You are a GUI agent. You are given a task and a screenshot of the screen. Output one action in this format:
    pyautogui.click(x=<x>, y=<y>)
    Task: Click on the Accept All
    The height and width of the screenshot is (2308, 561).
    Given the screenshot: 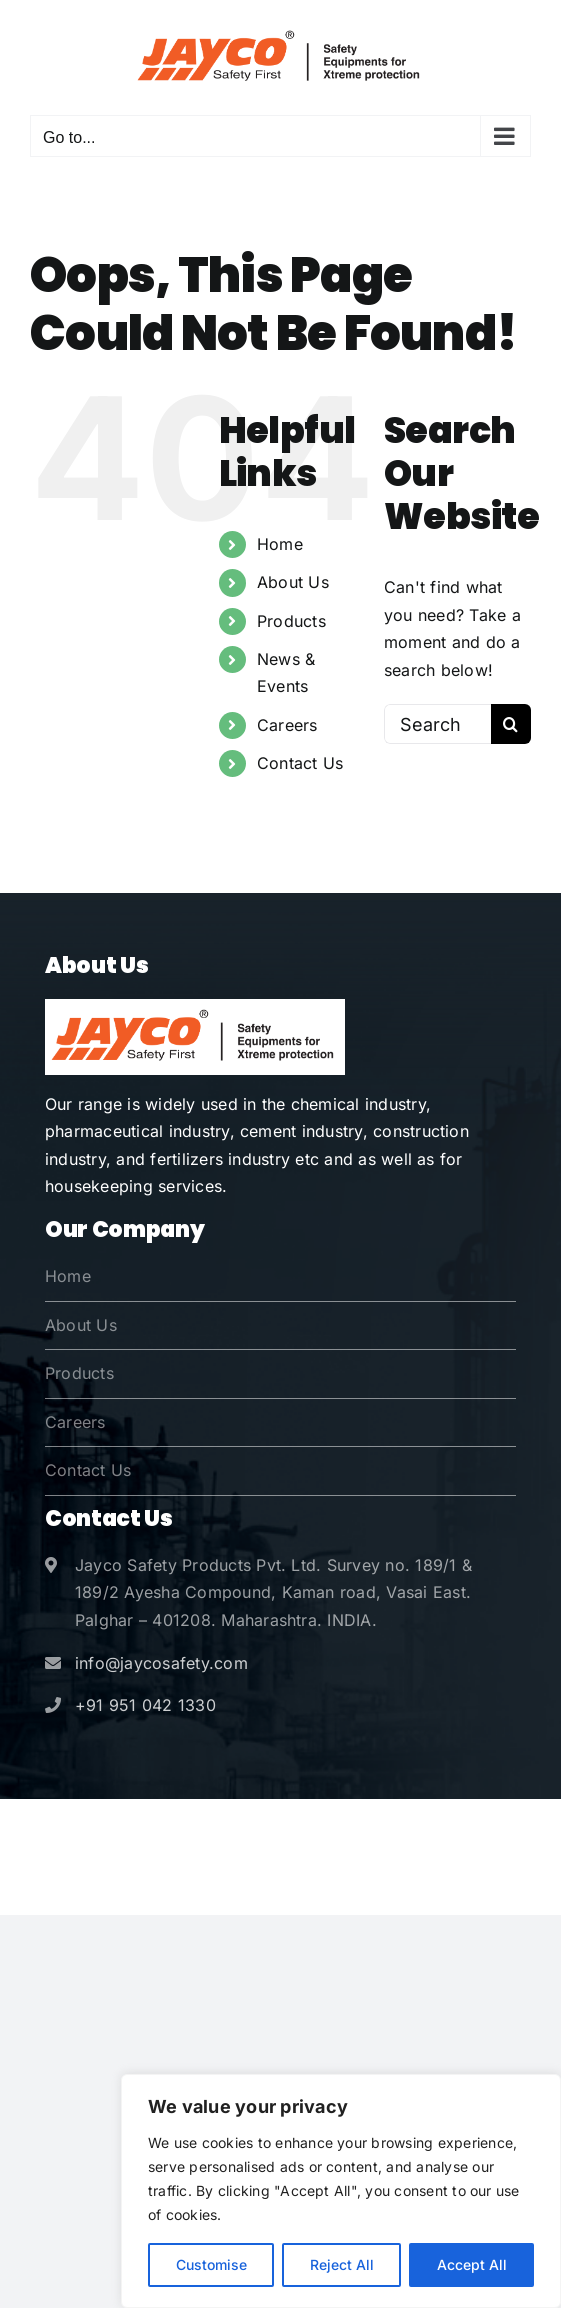 What is the action you would take?
    pyautogui.click(x=472, y=2264)
    